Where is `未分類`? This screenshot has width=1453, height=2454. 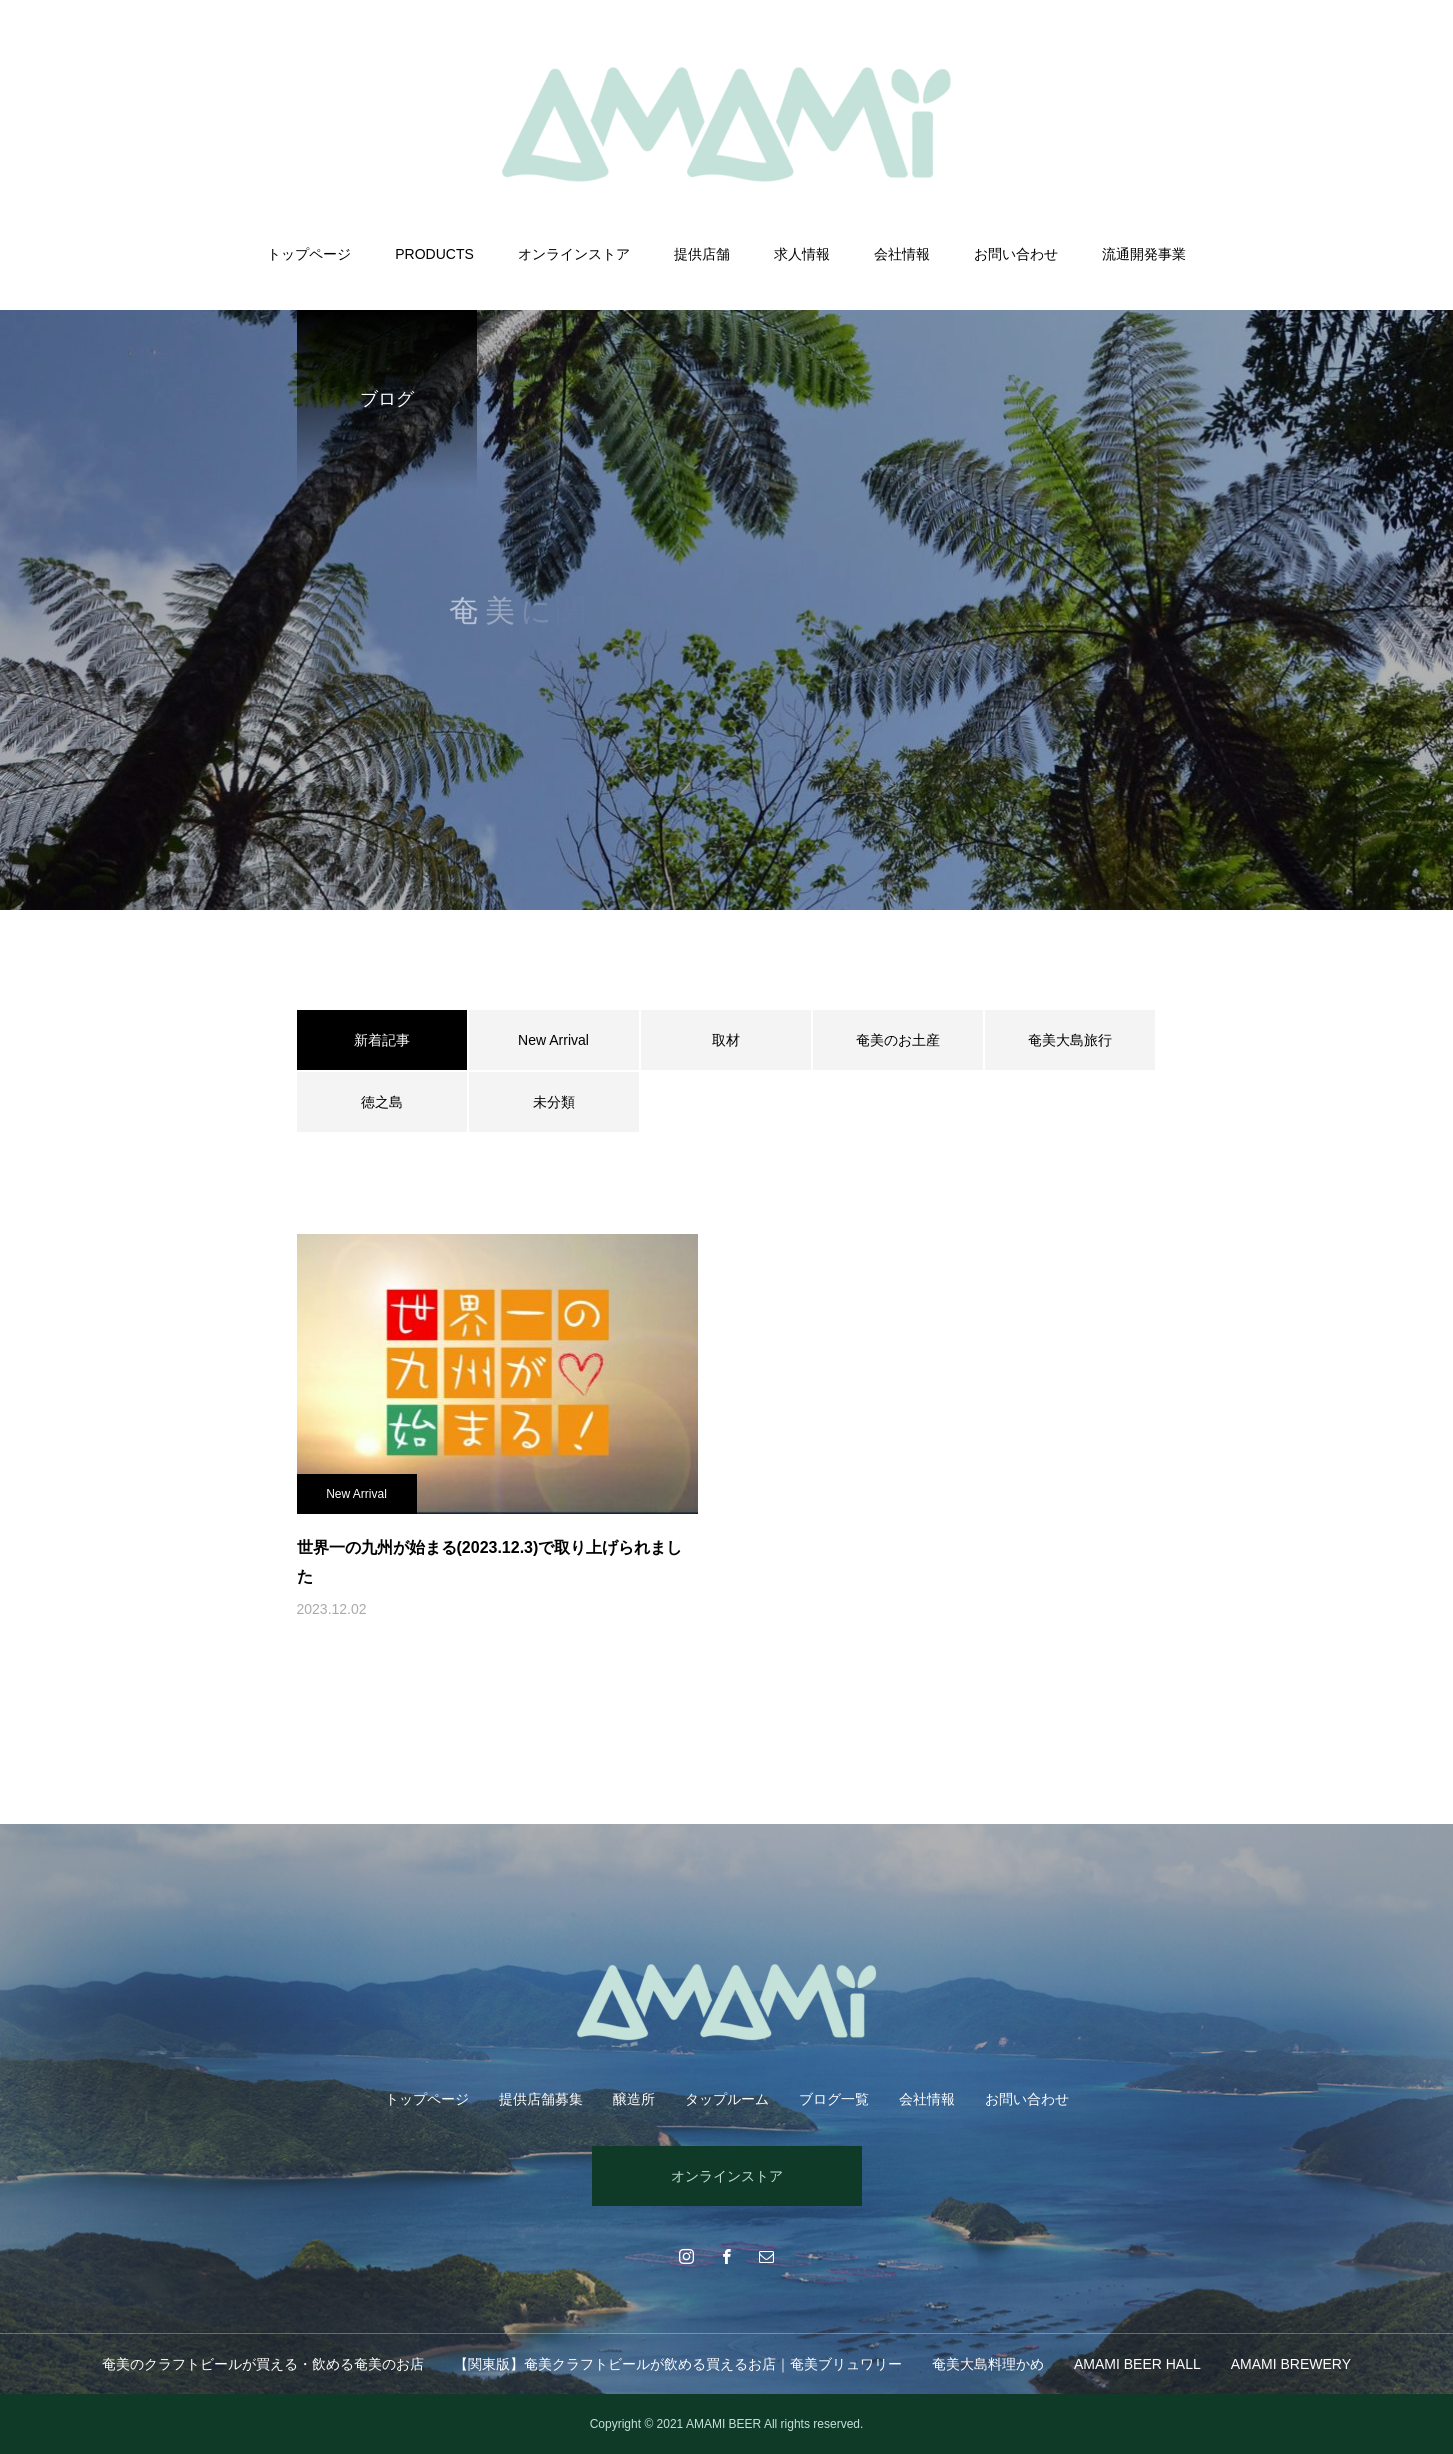
未分類 is located at coordinates (554, 1102).